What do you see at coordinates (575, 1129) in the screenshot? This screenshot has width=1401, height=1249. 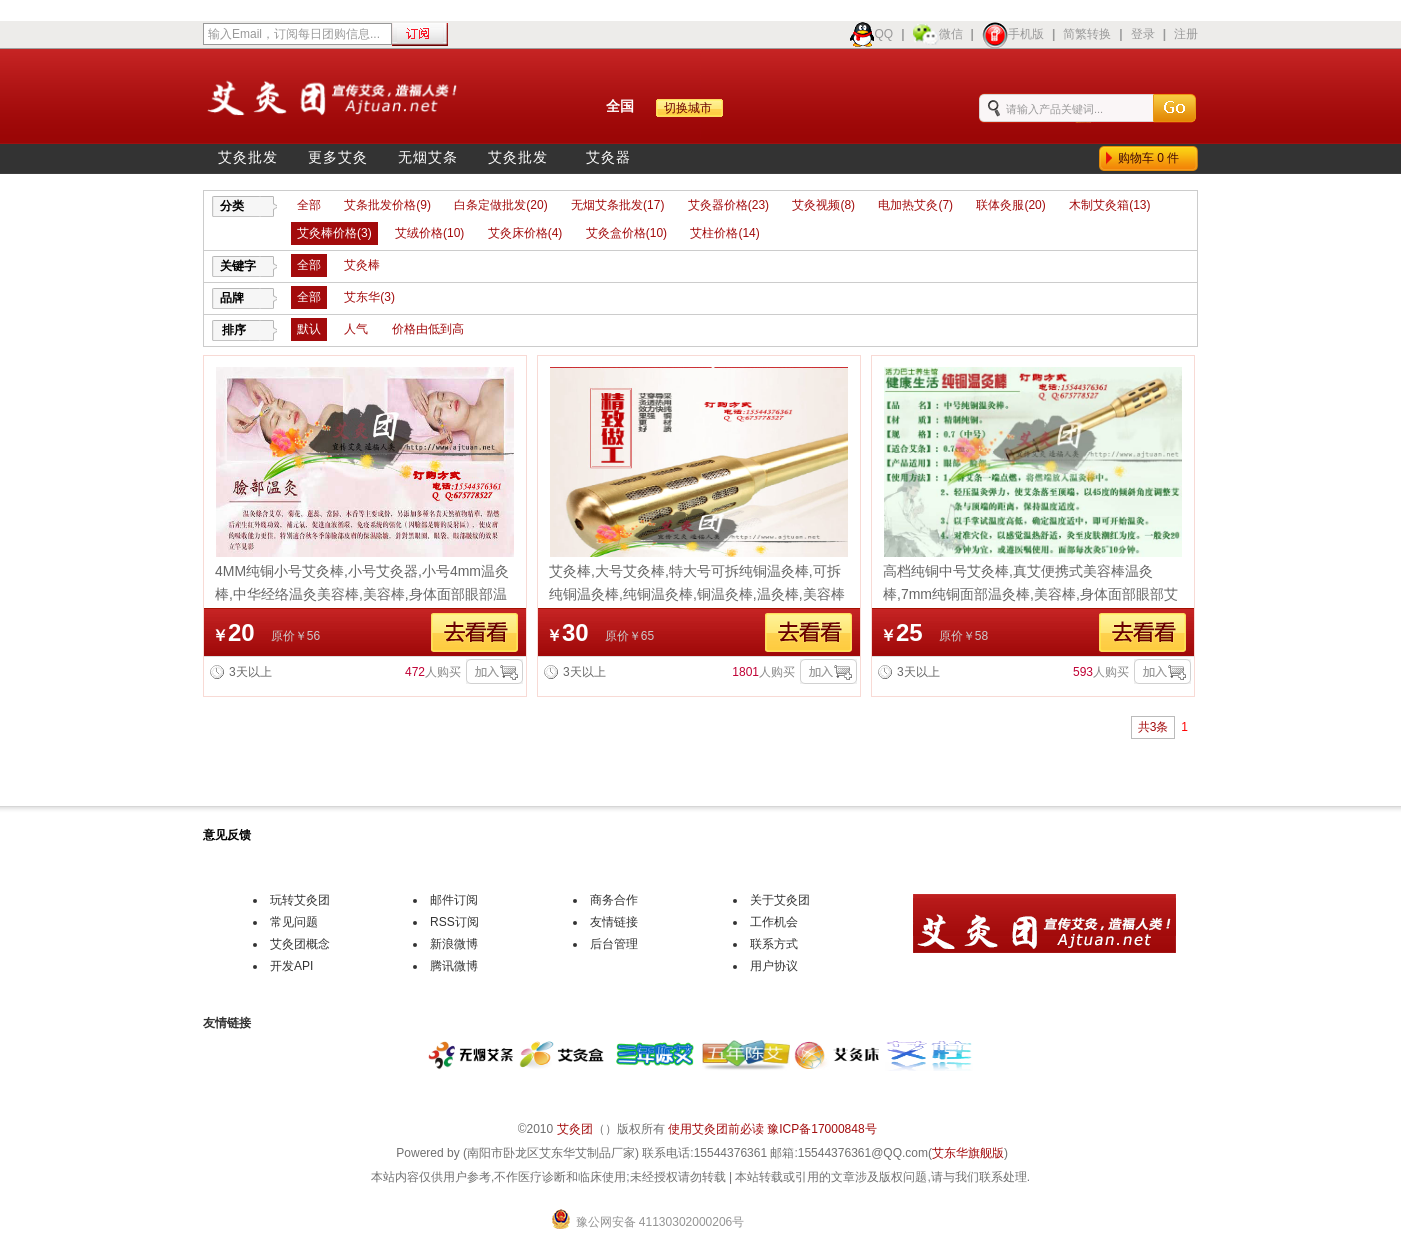 I see `艾灸团` at bounding box center [575, 1129].